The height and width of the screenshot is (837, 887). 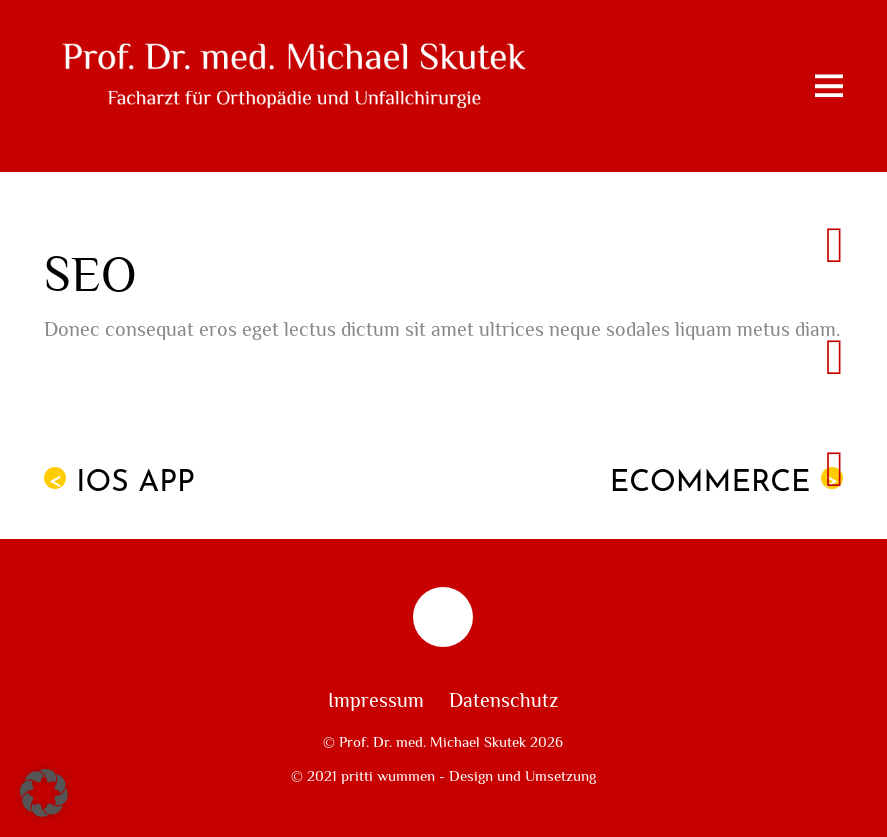 What do you see at coordinates (503, 701) in the screenshot?
I see `Datenschutz` at bounding box center [503, 701].